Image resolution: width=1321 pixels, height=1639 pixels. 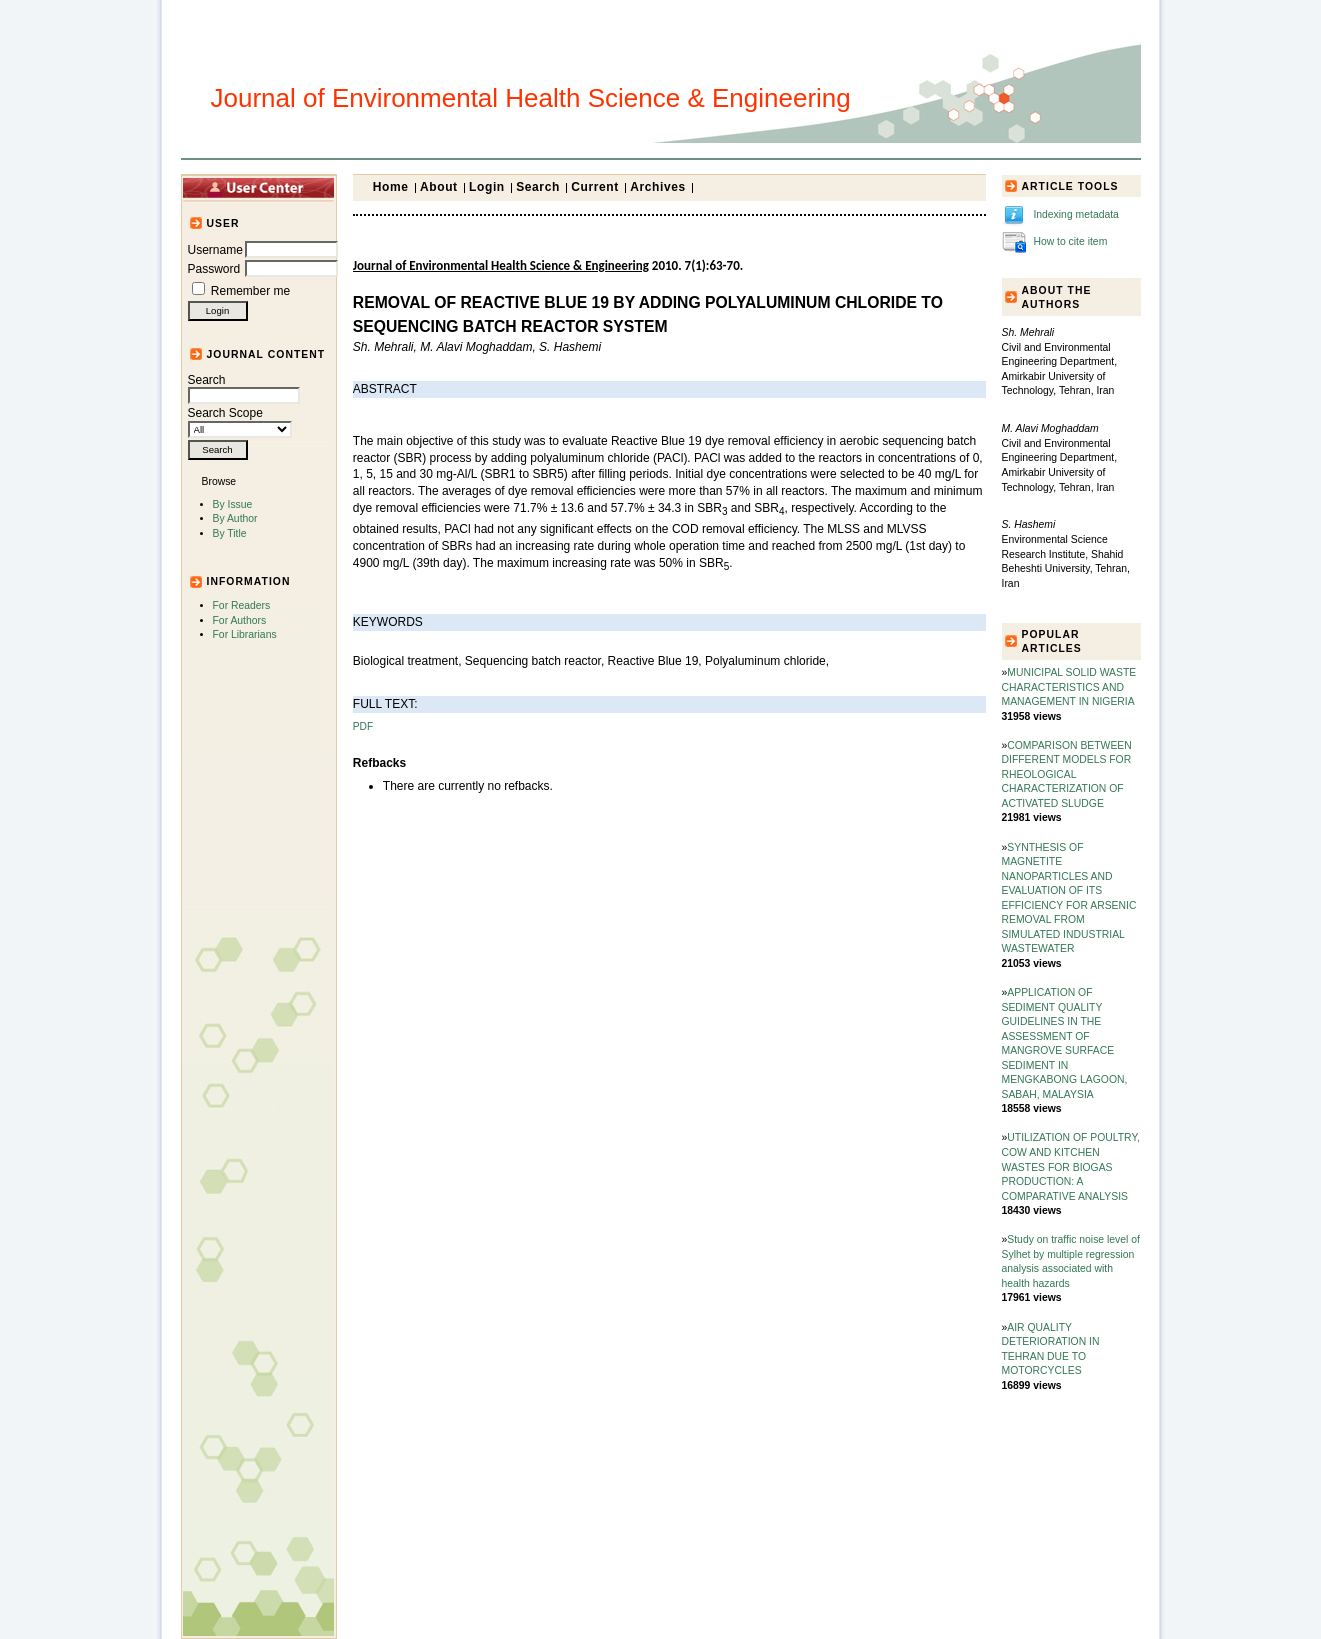 What do you see at coordinates (487, 187) in the screenshot?
I see `Login` at bounding box center [487, 187].